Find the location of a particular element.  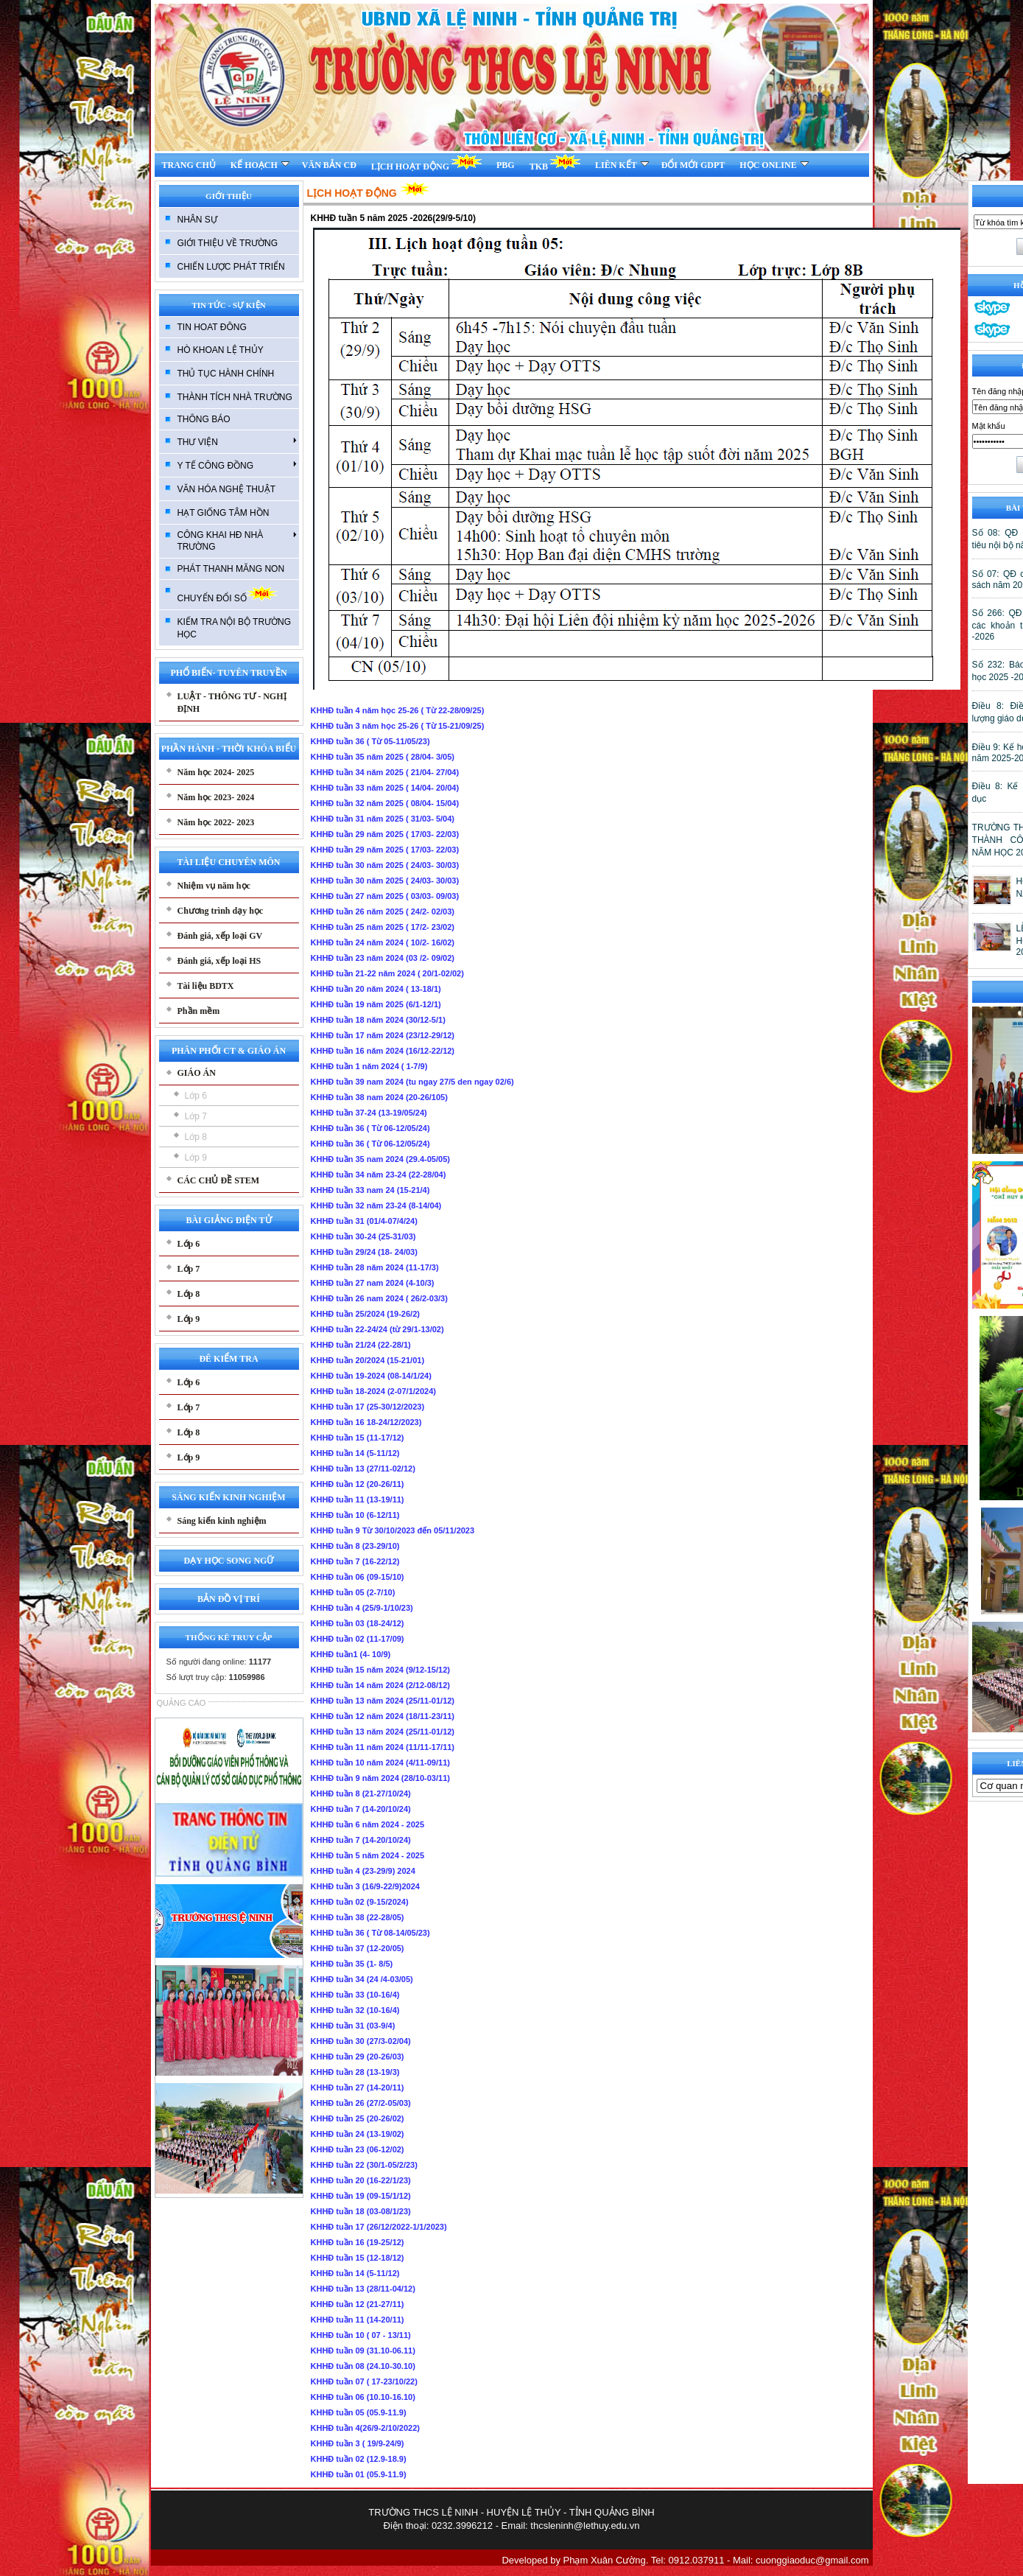

KHHĐ tuần 6 năm 2024 - 2025 is located at coordinates (368, 1824).